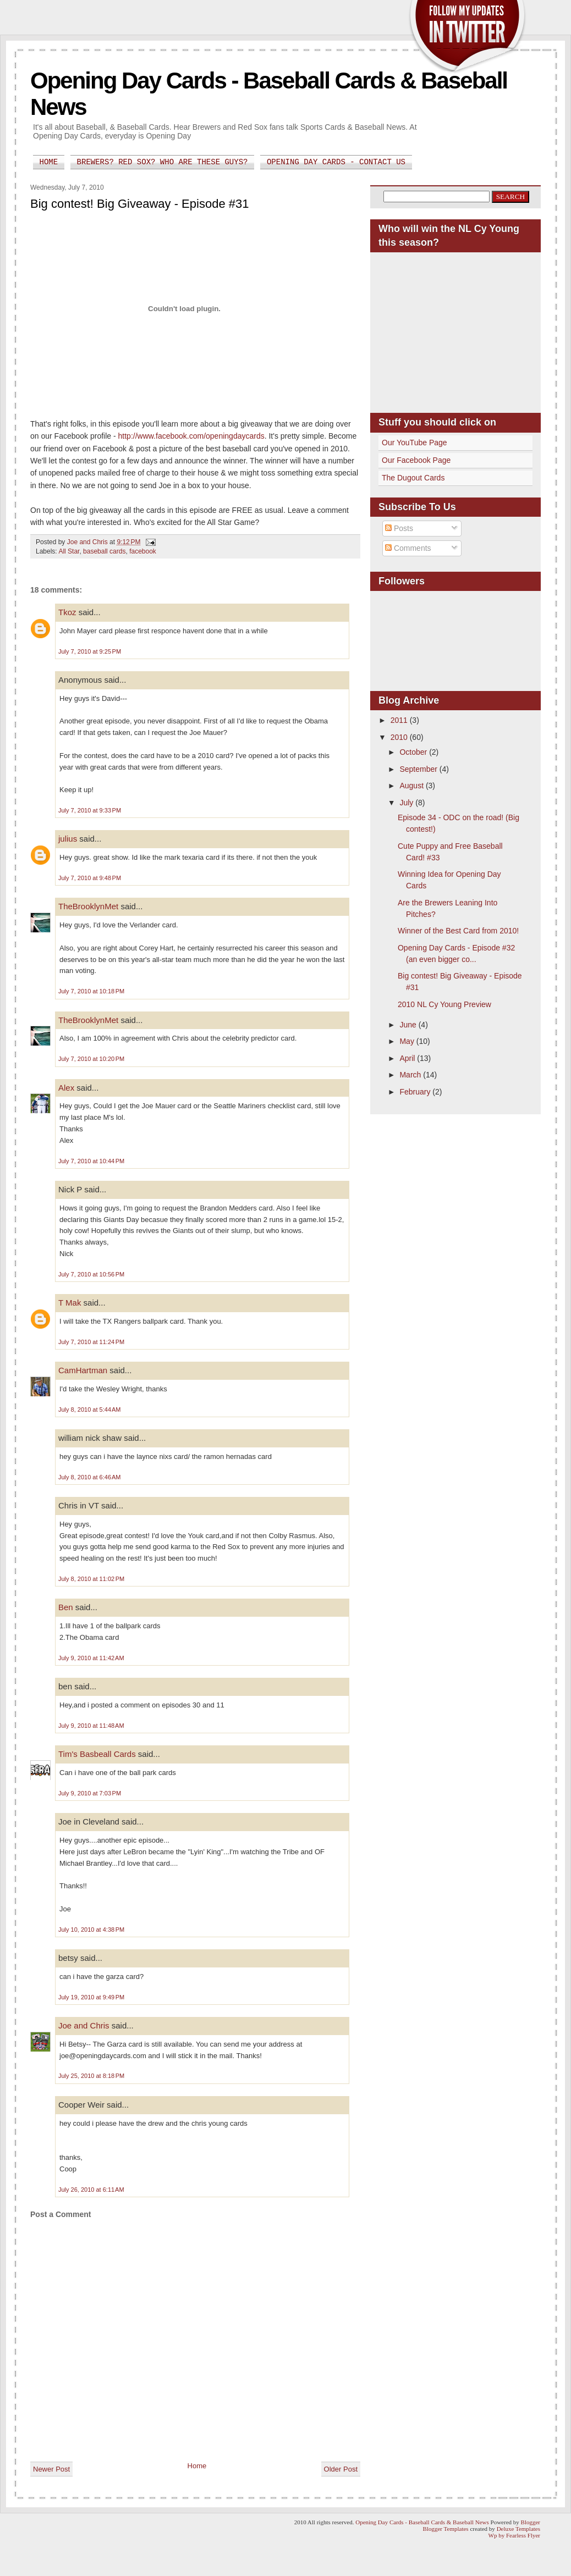 This screenshot has width=571, height=2576. Describe the element at coordinates (407, 802) in the screenshot. I see `July` at that location.